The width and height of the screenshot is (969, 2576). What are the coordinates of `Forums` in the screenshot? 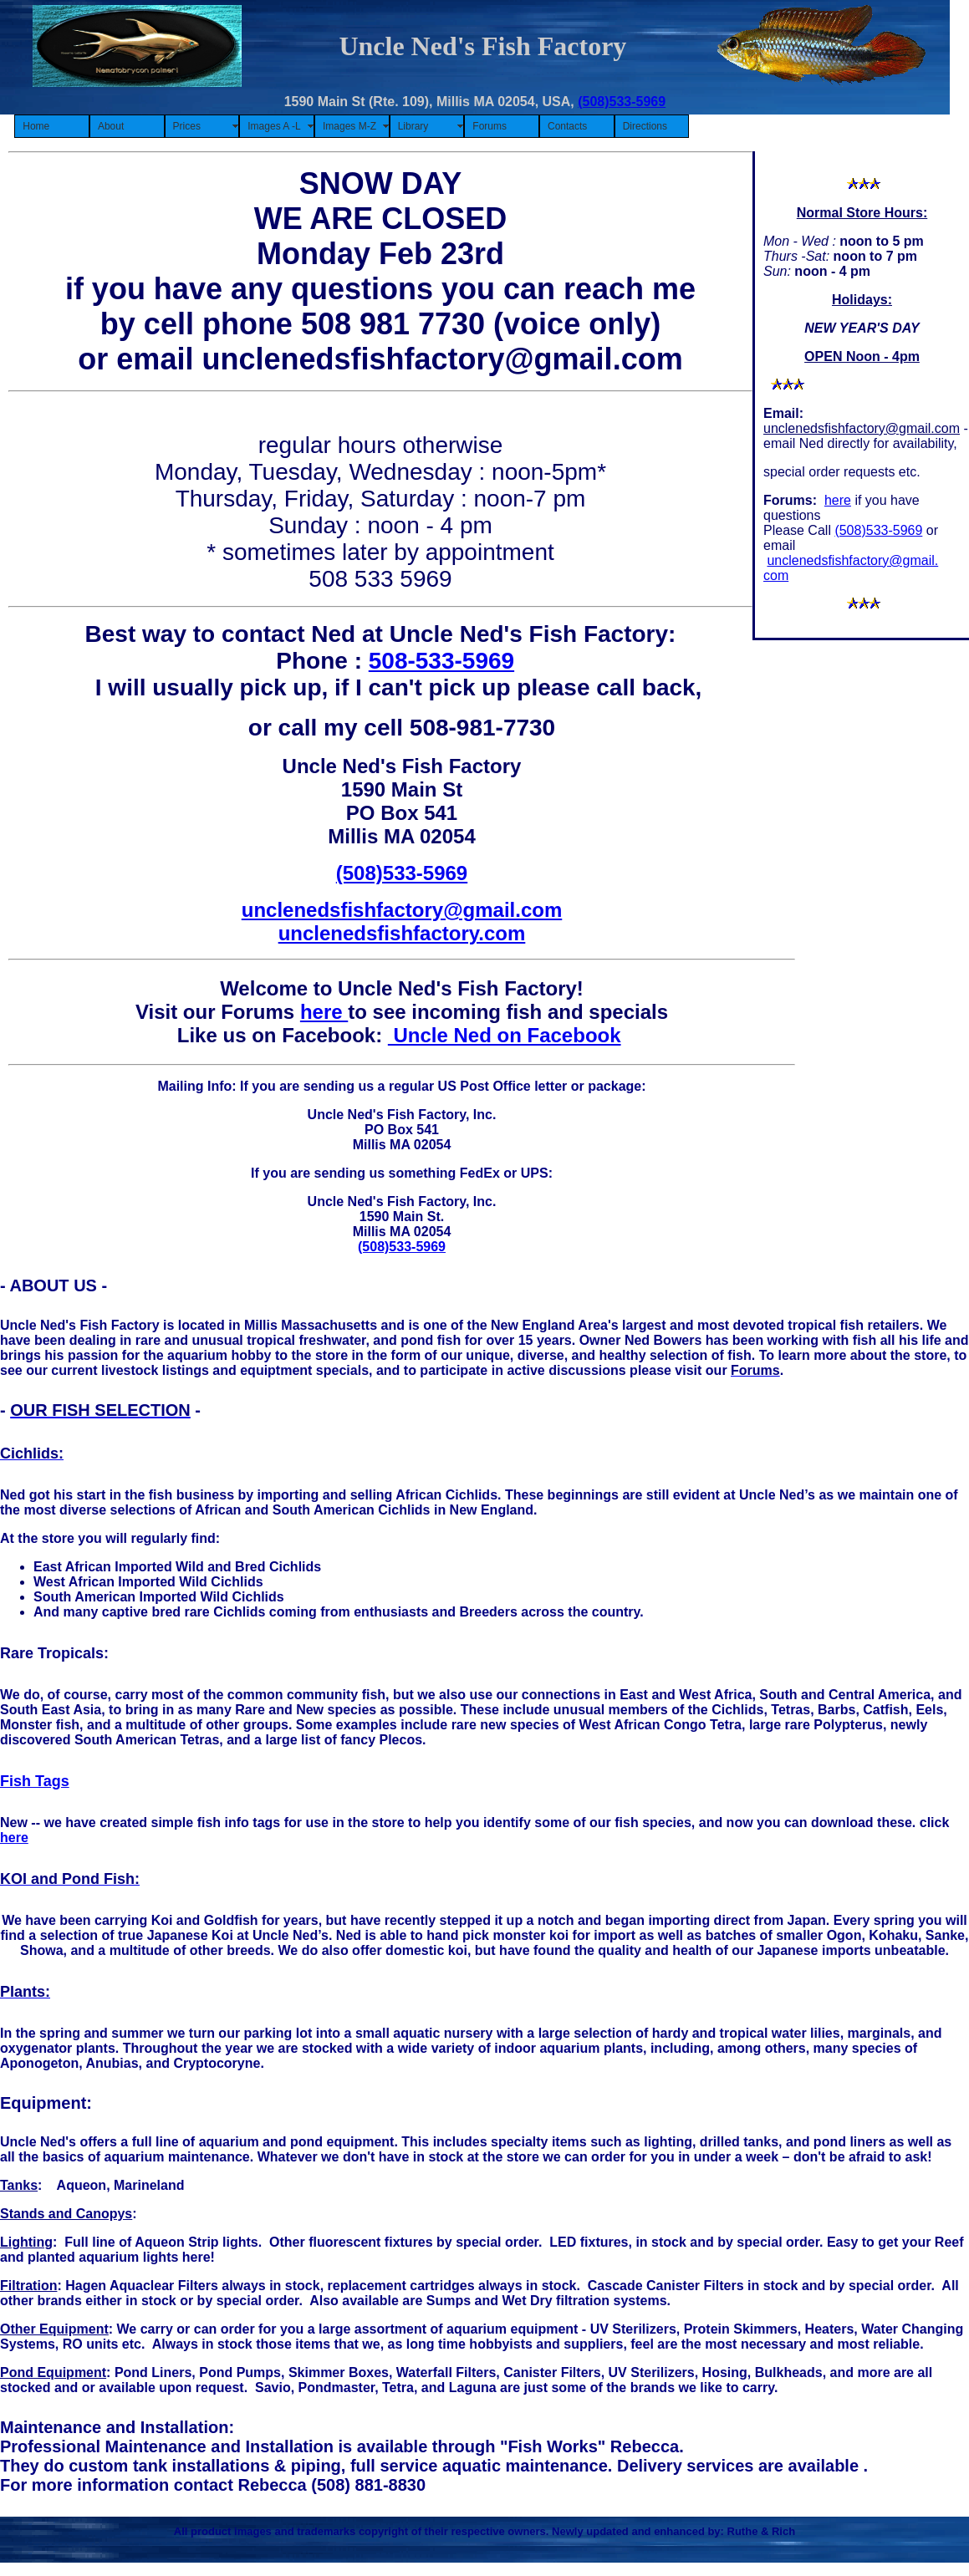 It's located at (489, 126).